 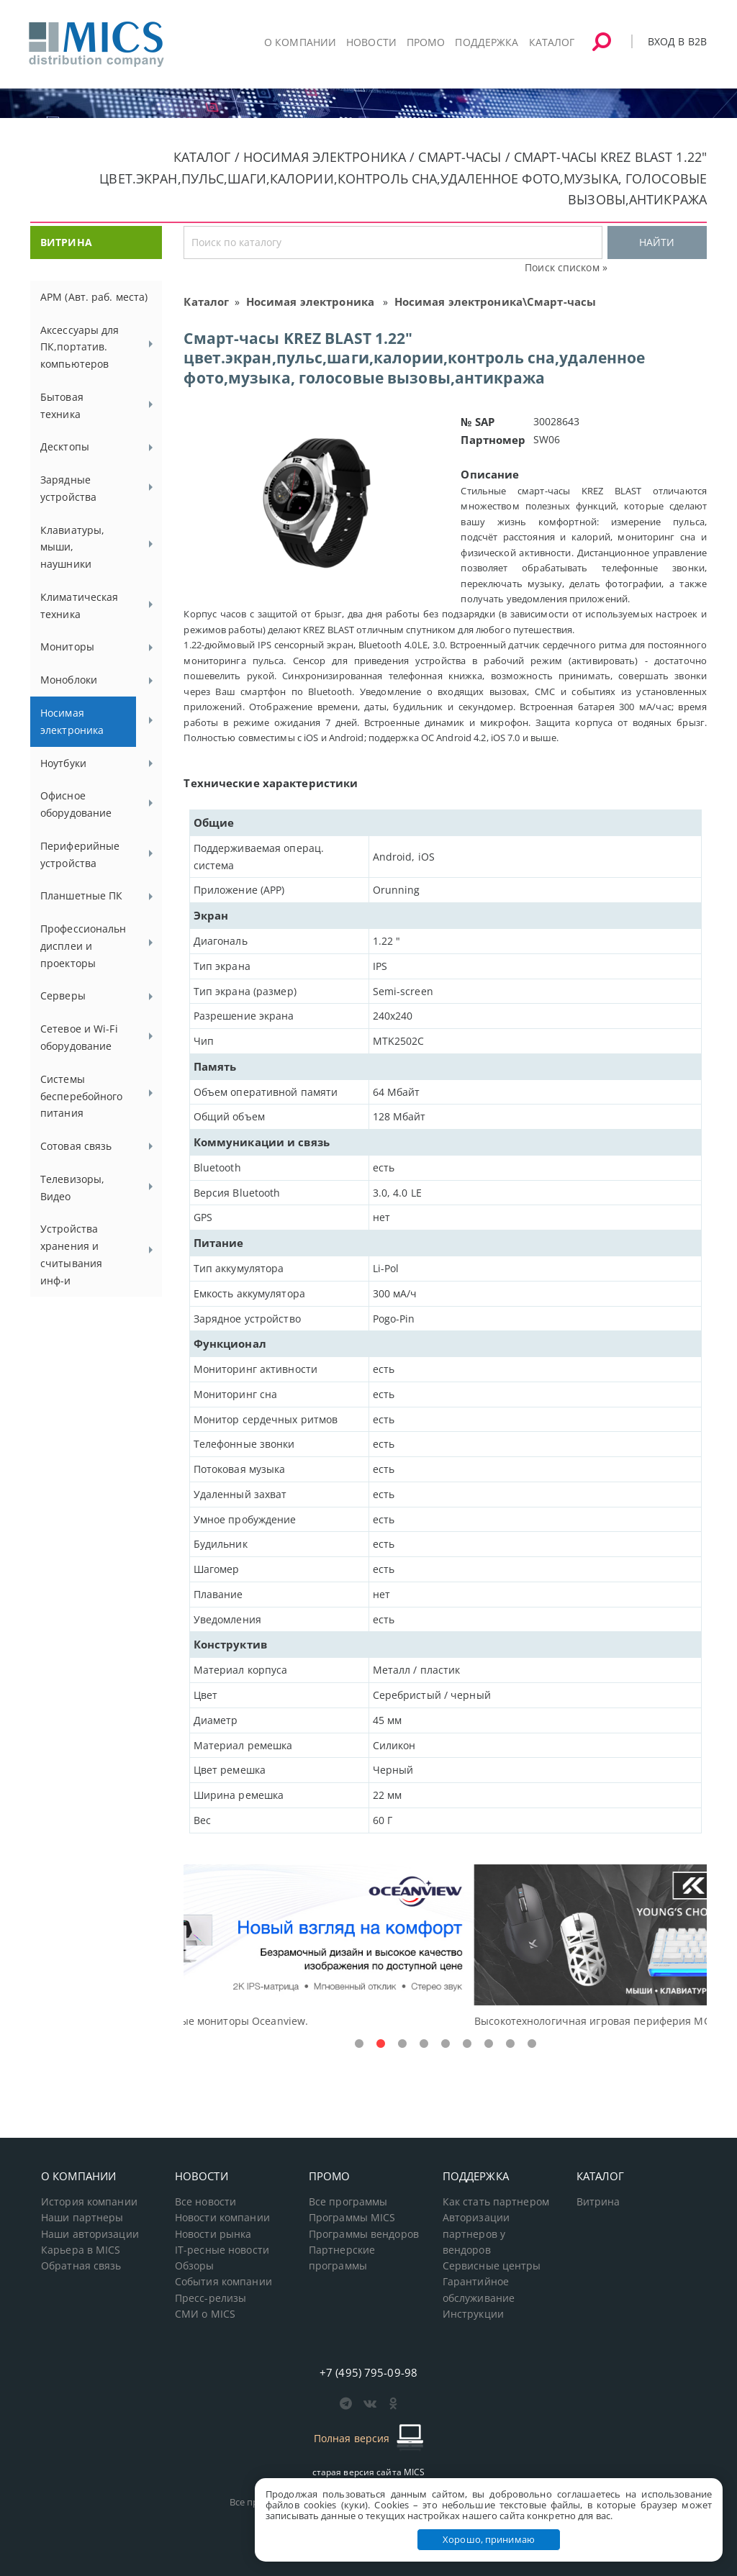 I want to click on Новости компании, so click(x=222, y=2217).